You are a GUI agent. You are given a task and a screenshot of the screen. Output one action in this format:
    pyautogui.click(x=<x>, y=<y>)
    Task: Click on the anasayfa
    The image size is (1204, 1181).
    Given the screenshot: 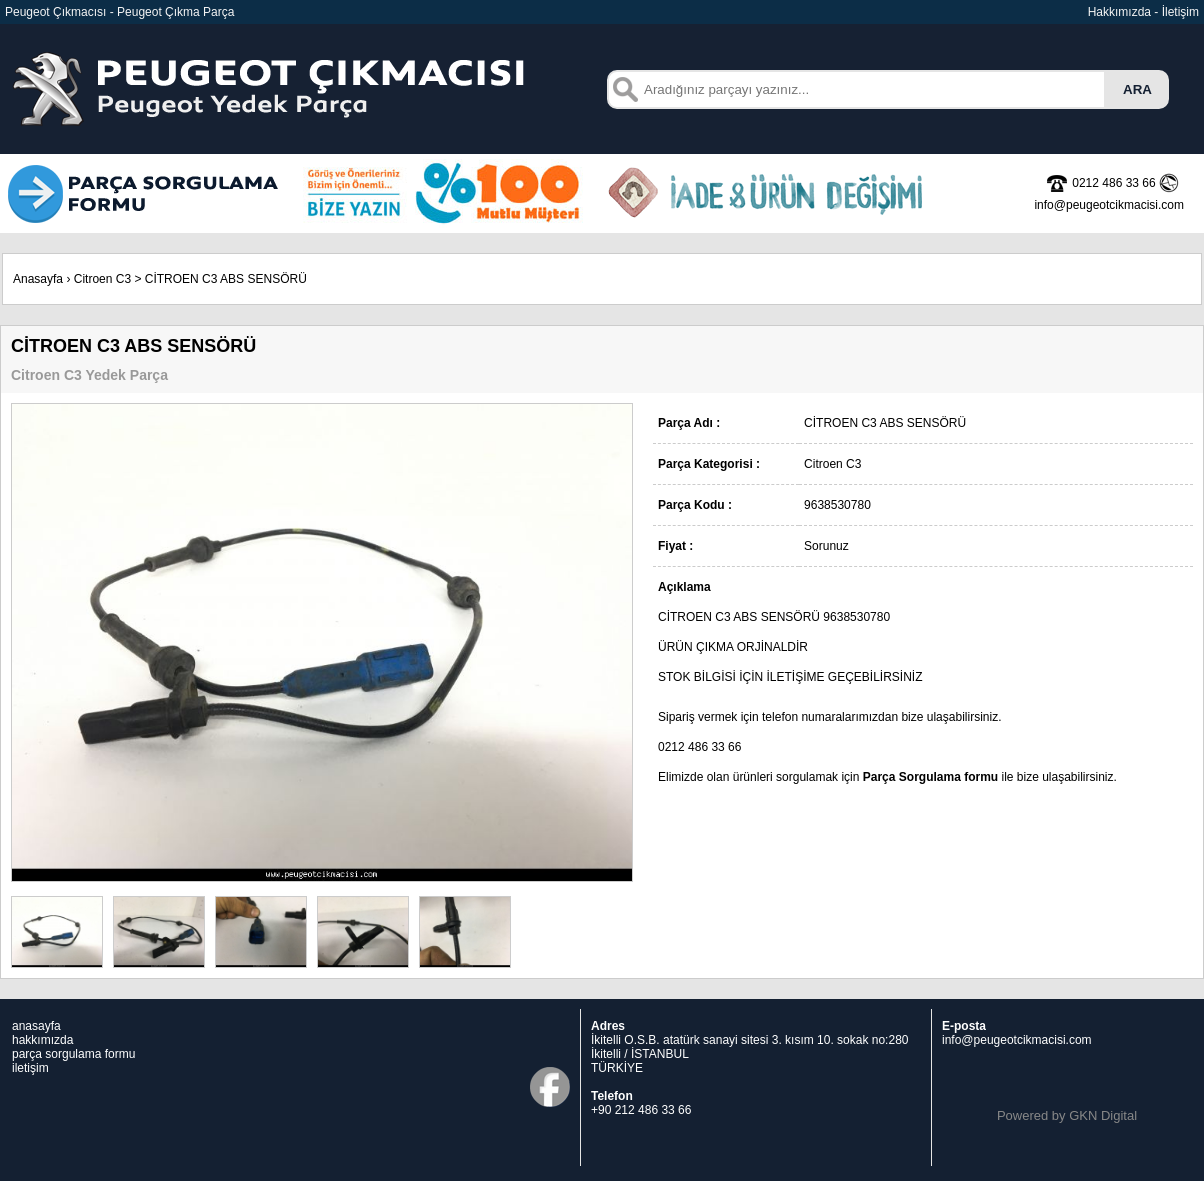 What is the action you would take?
    pyautogui.click(x=36, y=1026)
    